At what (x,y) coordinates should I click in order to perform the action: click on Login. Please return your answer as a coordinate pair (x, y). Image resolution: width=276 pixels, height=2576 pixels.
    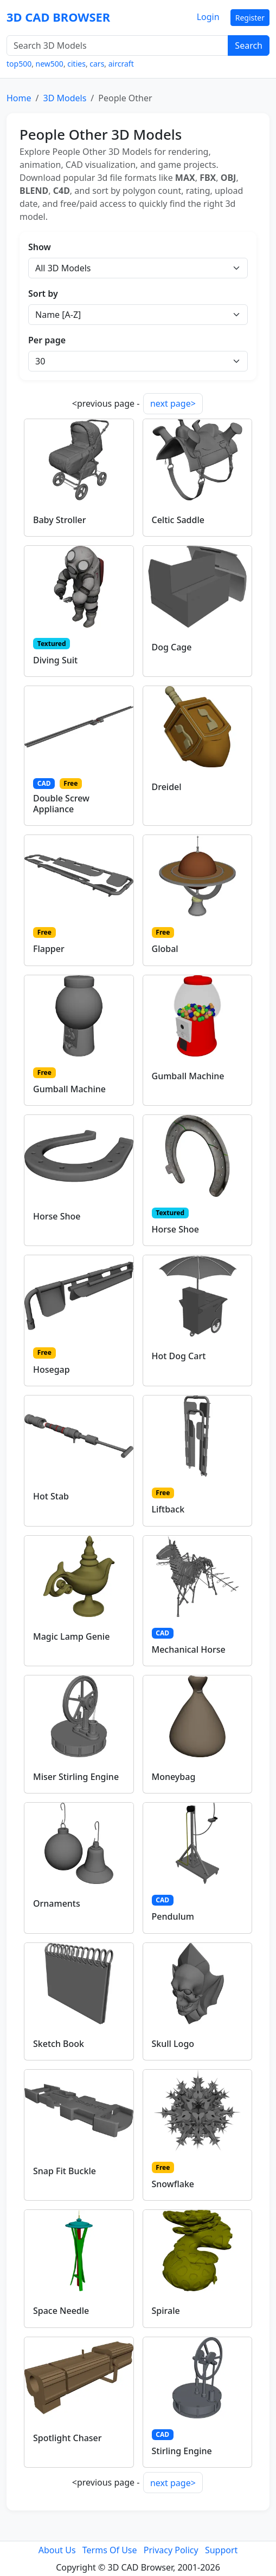
    Looking at the image, I should click on (208, 17).